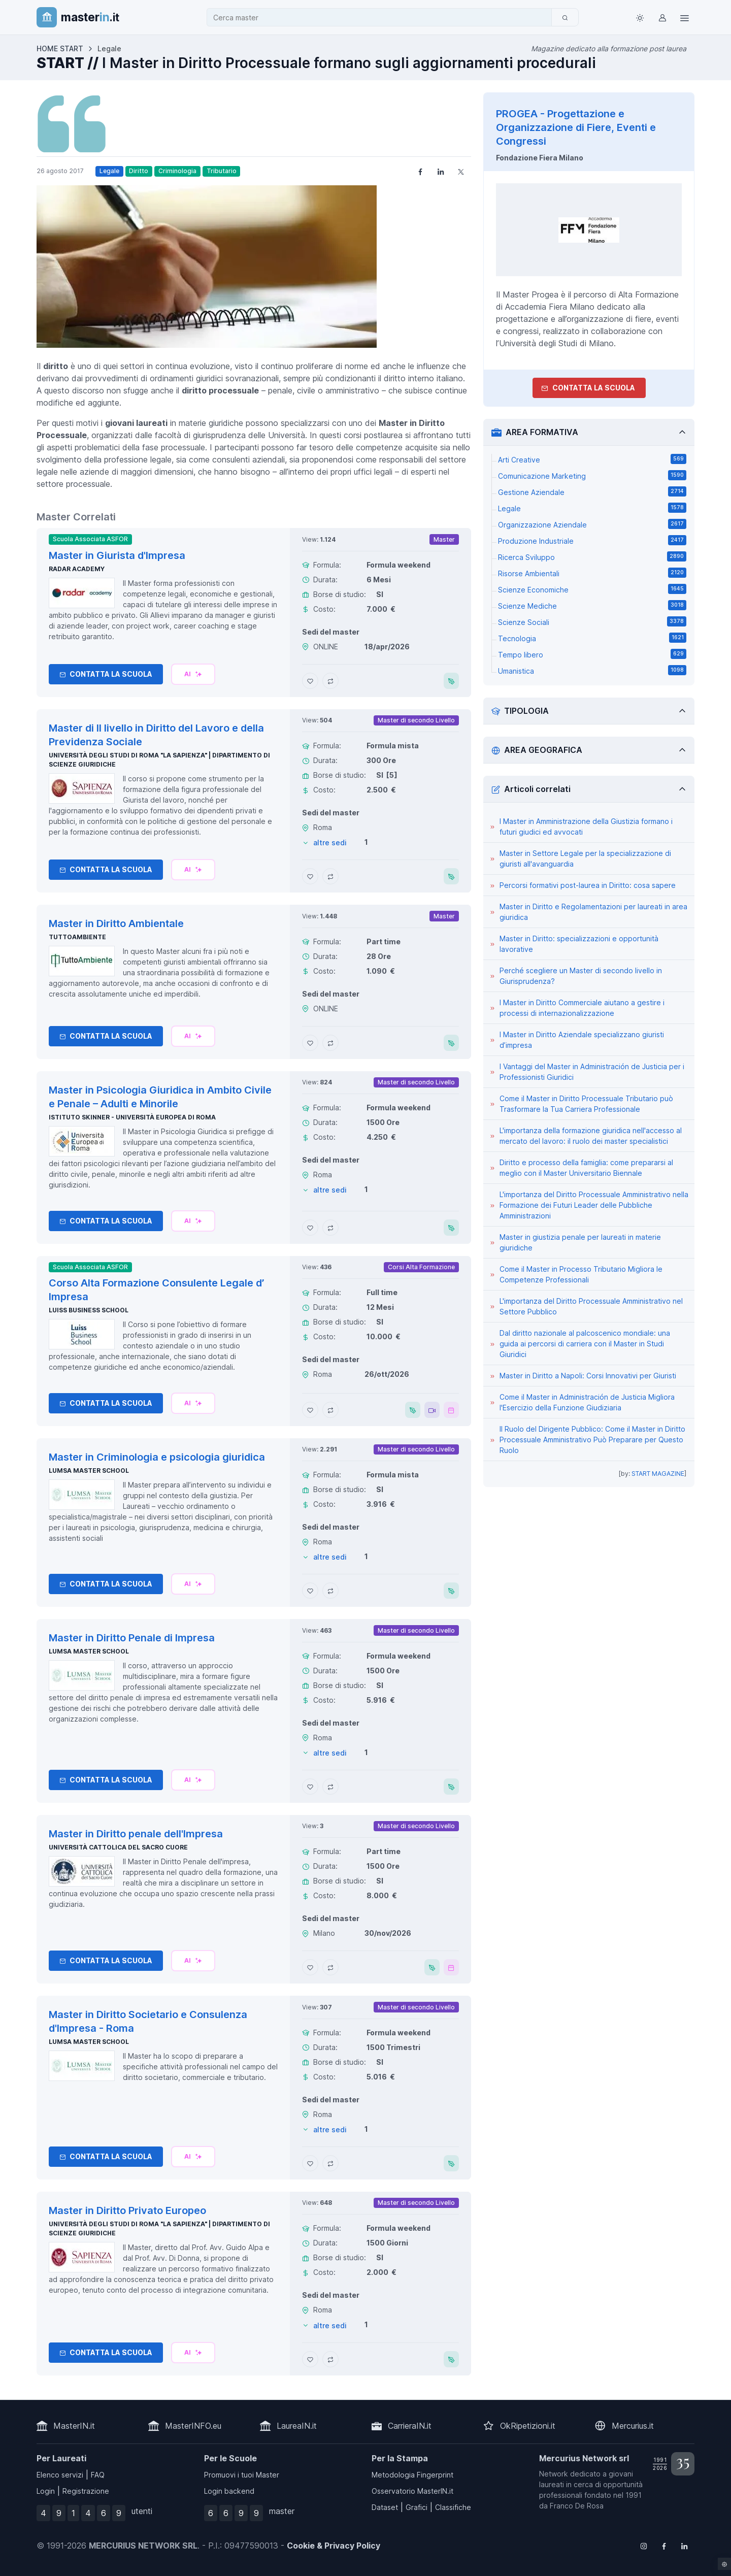 Image resolution: width=731 pixels, height=2576 pixels. I want to click on Tecnologia, so click(592, 638).